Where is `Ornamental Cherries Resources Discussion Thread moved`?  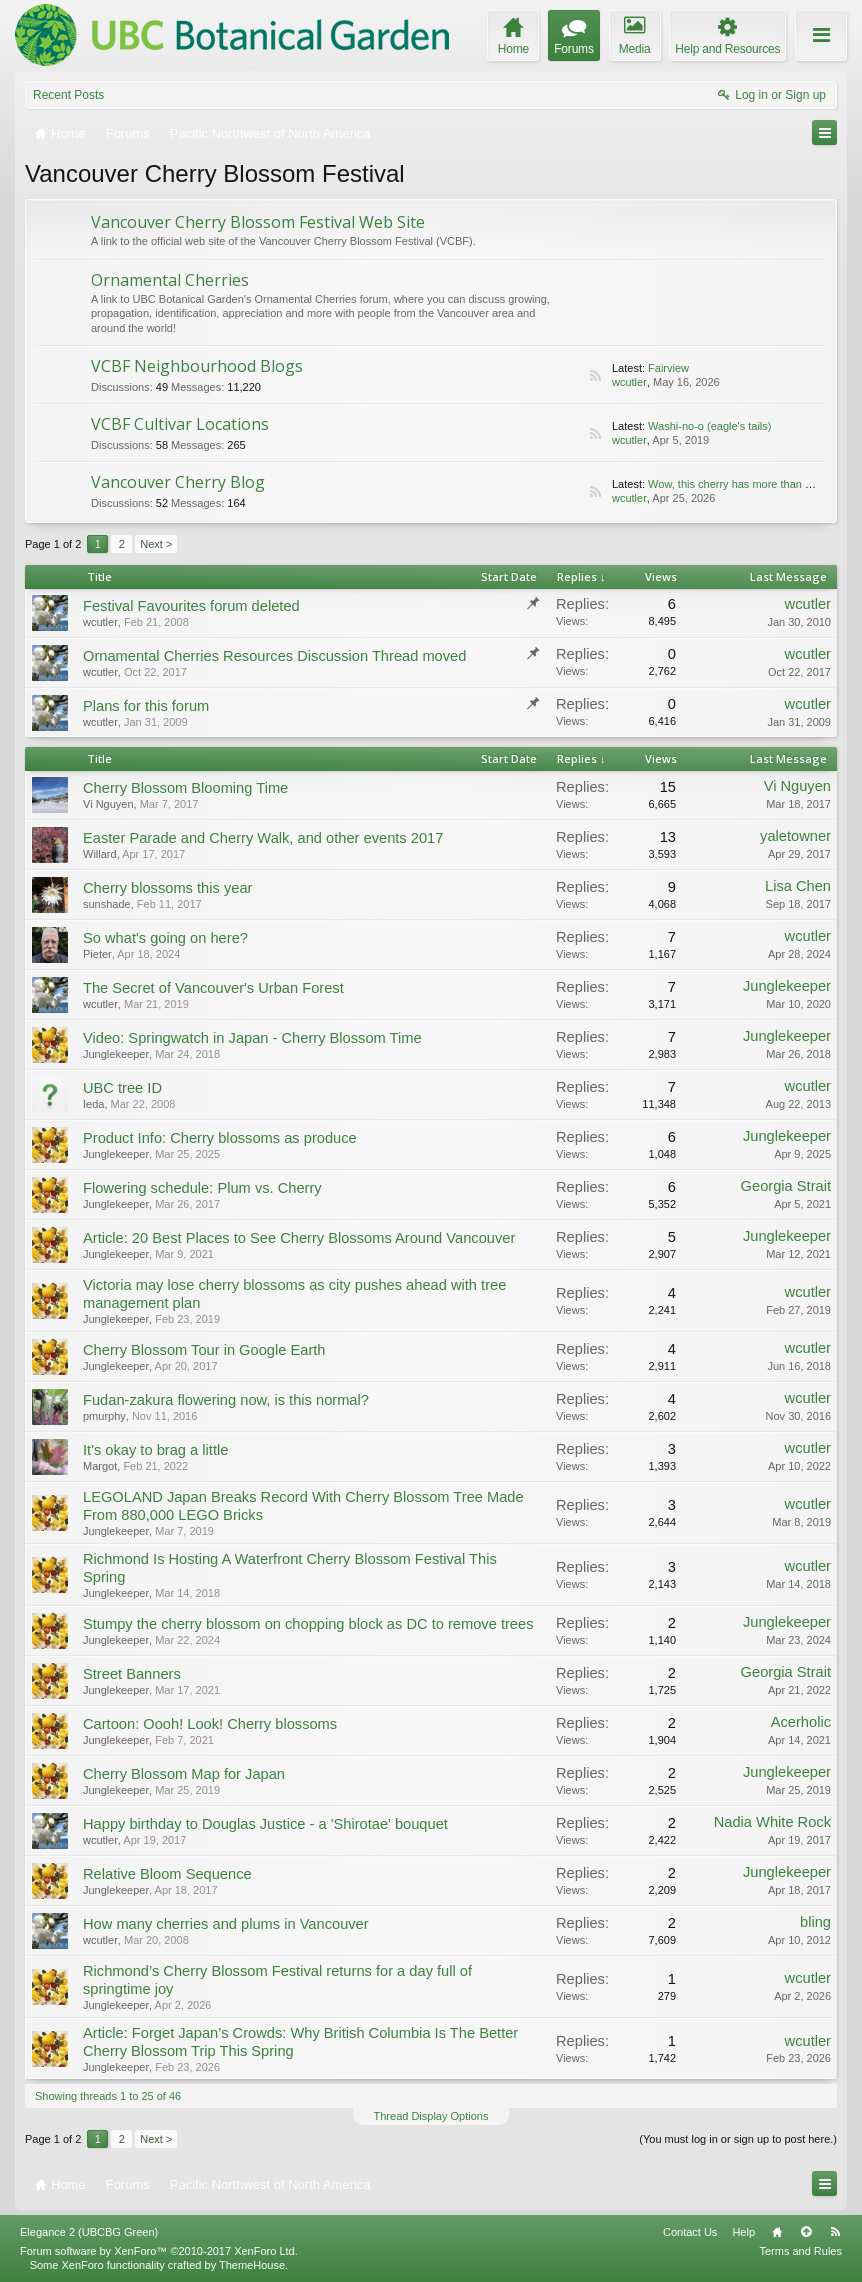
Ornamental Cherries Resources Discussion Thread moved is located at coordinates (274, 656).